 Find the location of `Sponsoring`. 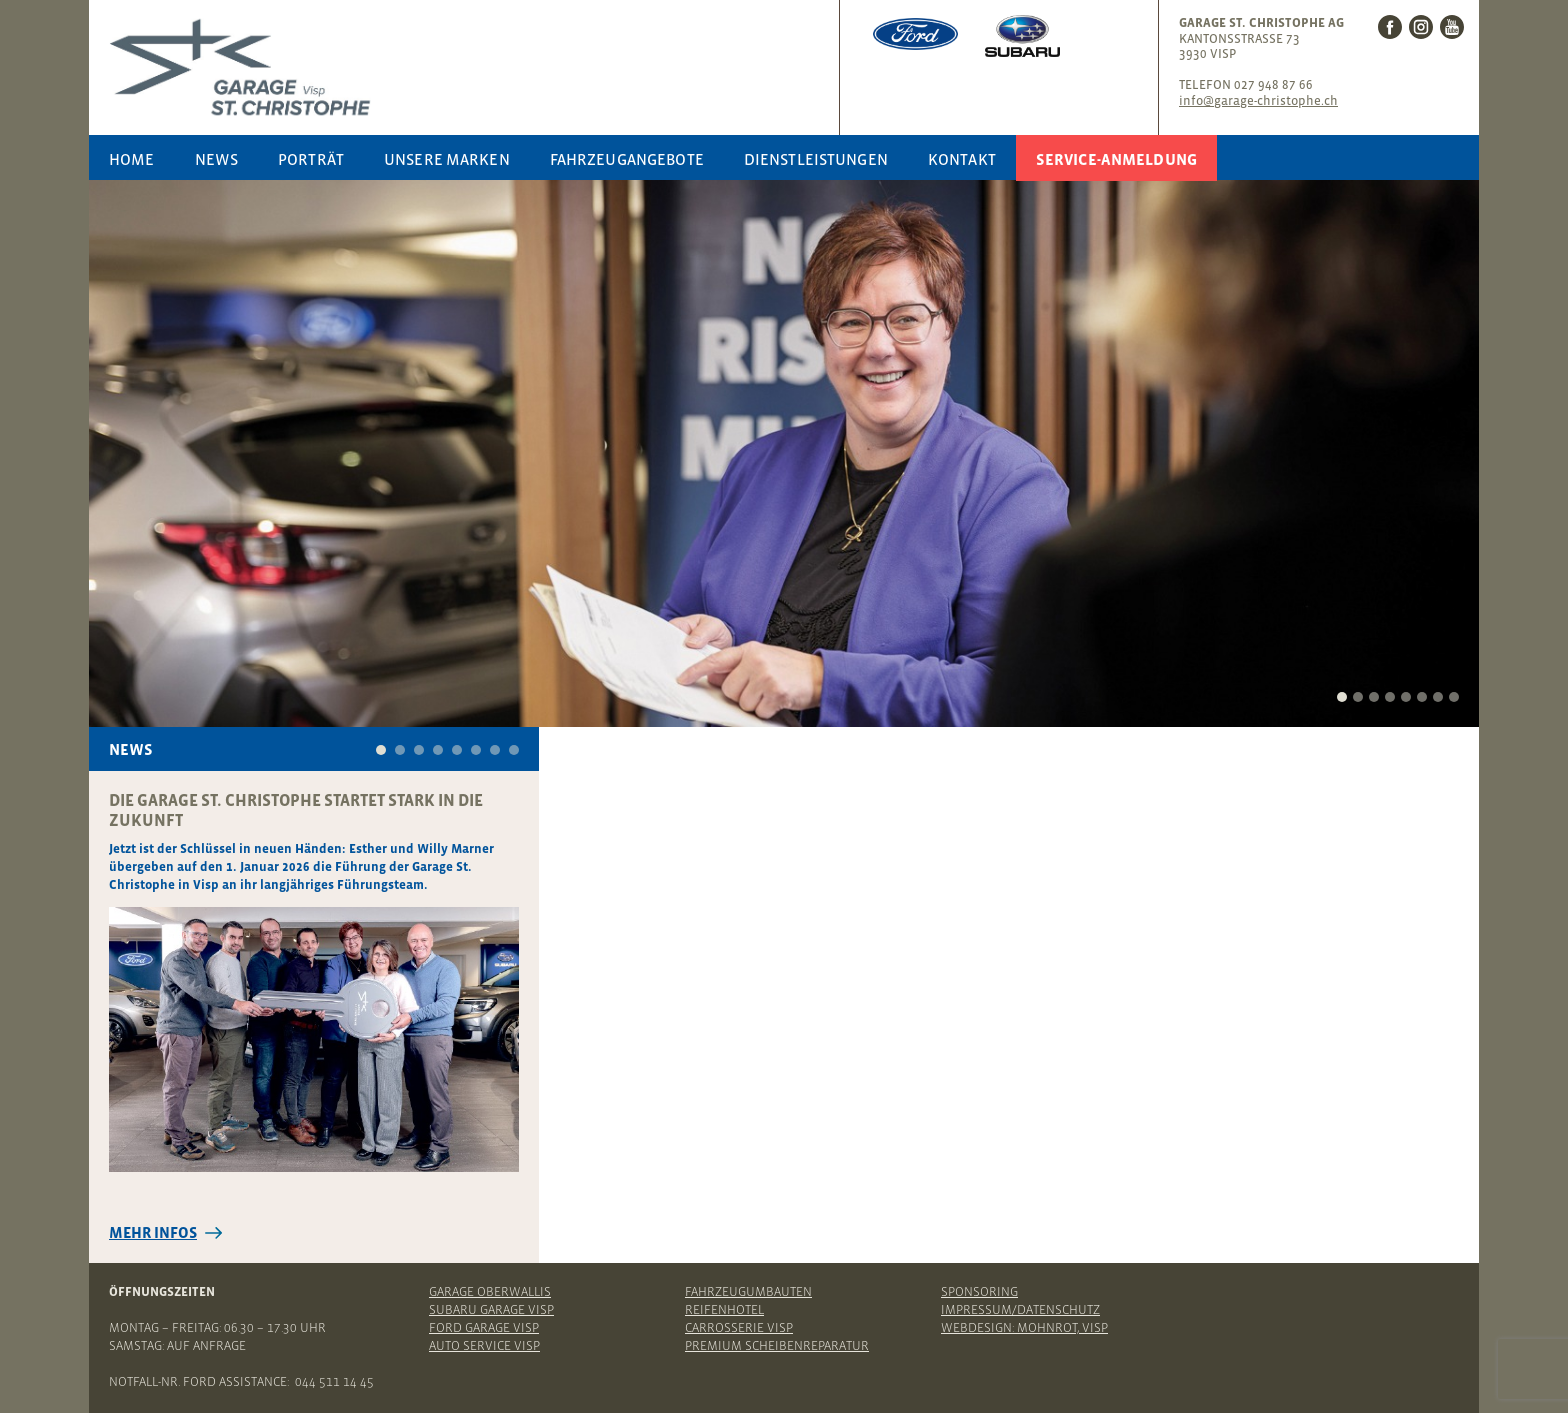

Sponsoring is located at coordinates (979, 1291).